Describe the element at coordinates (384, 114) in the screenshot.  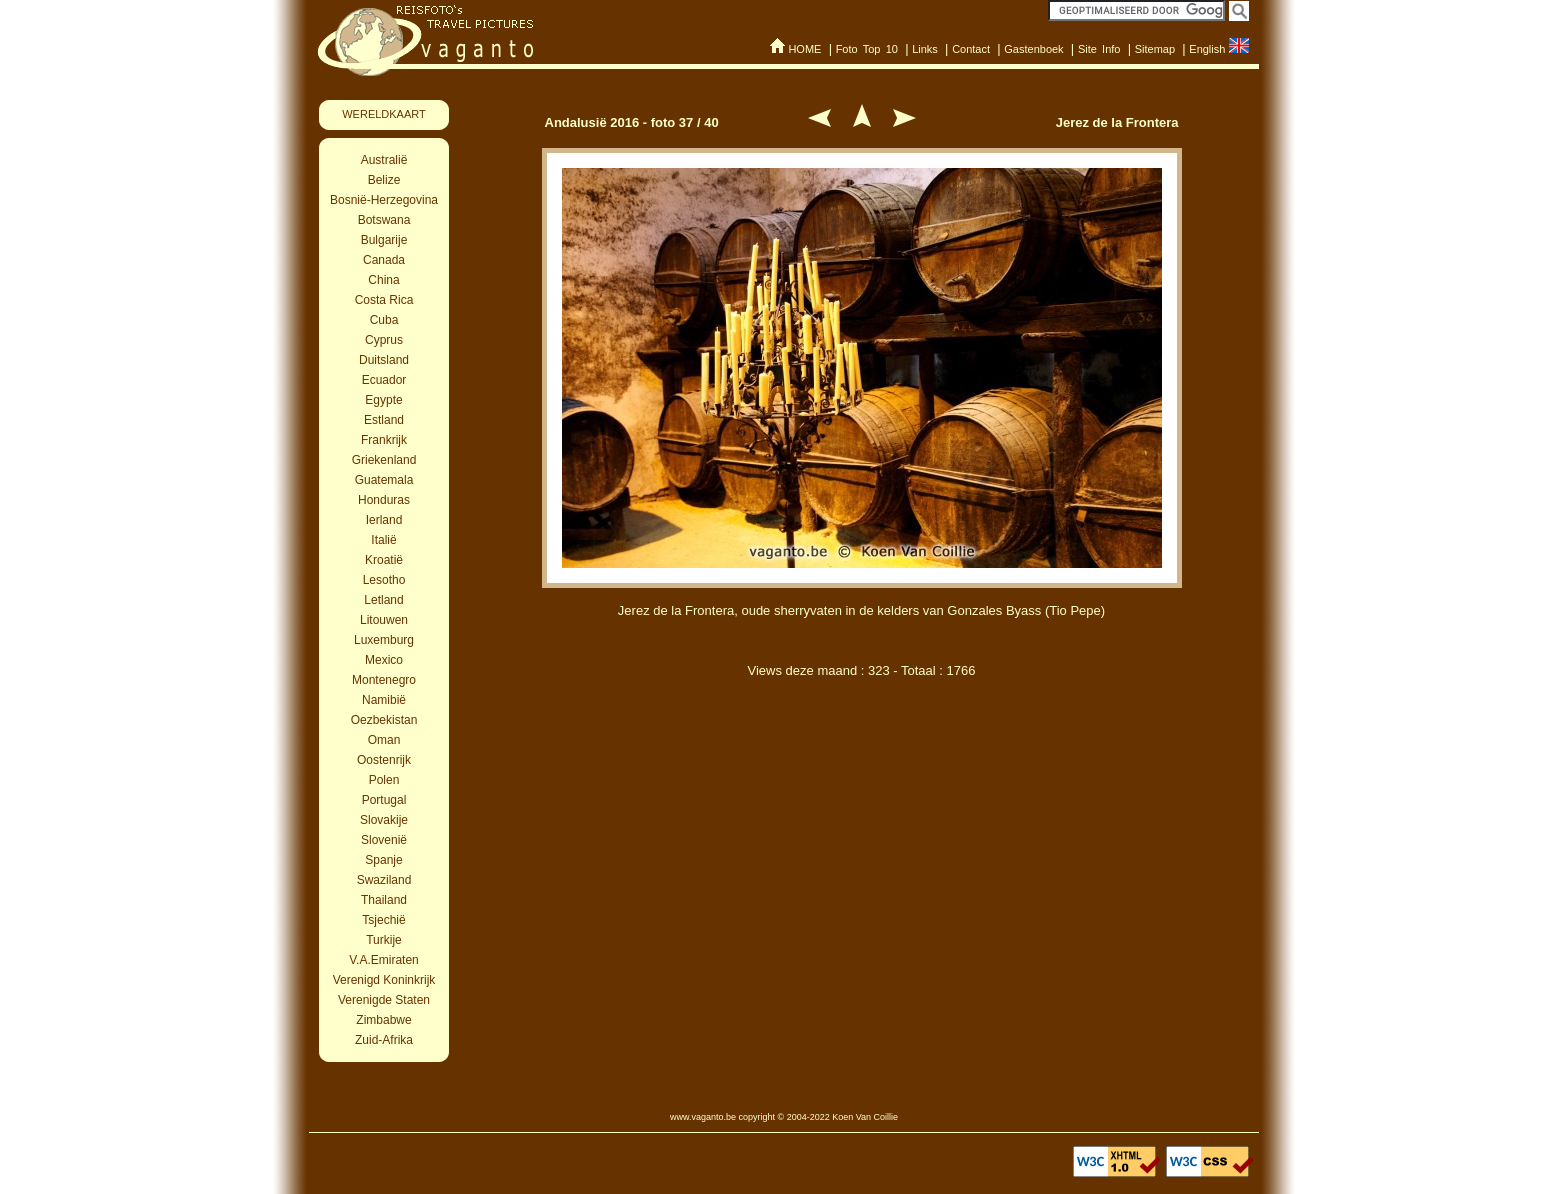
I see `WERELDKAART` at that location.